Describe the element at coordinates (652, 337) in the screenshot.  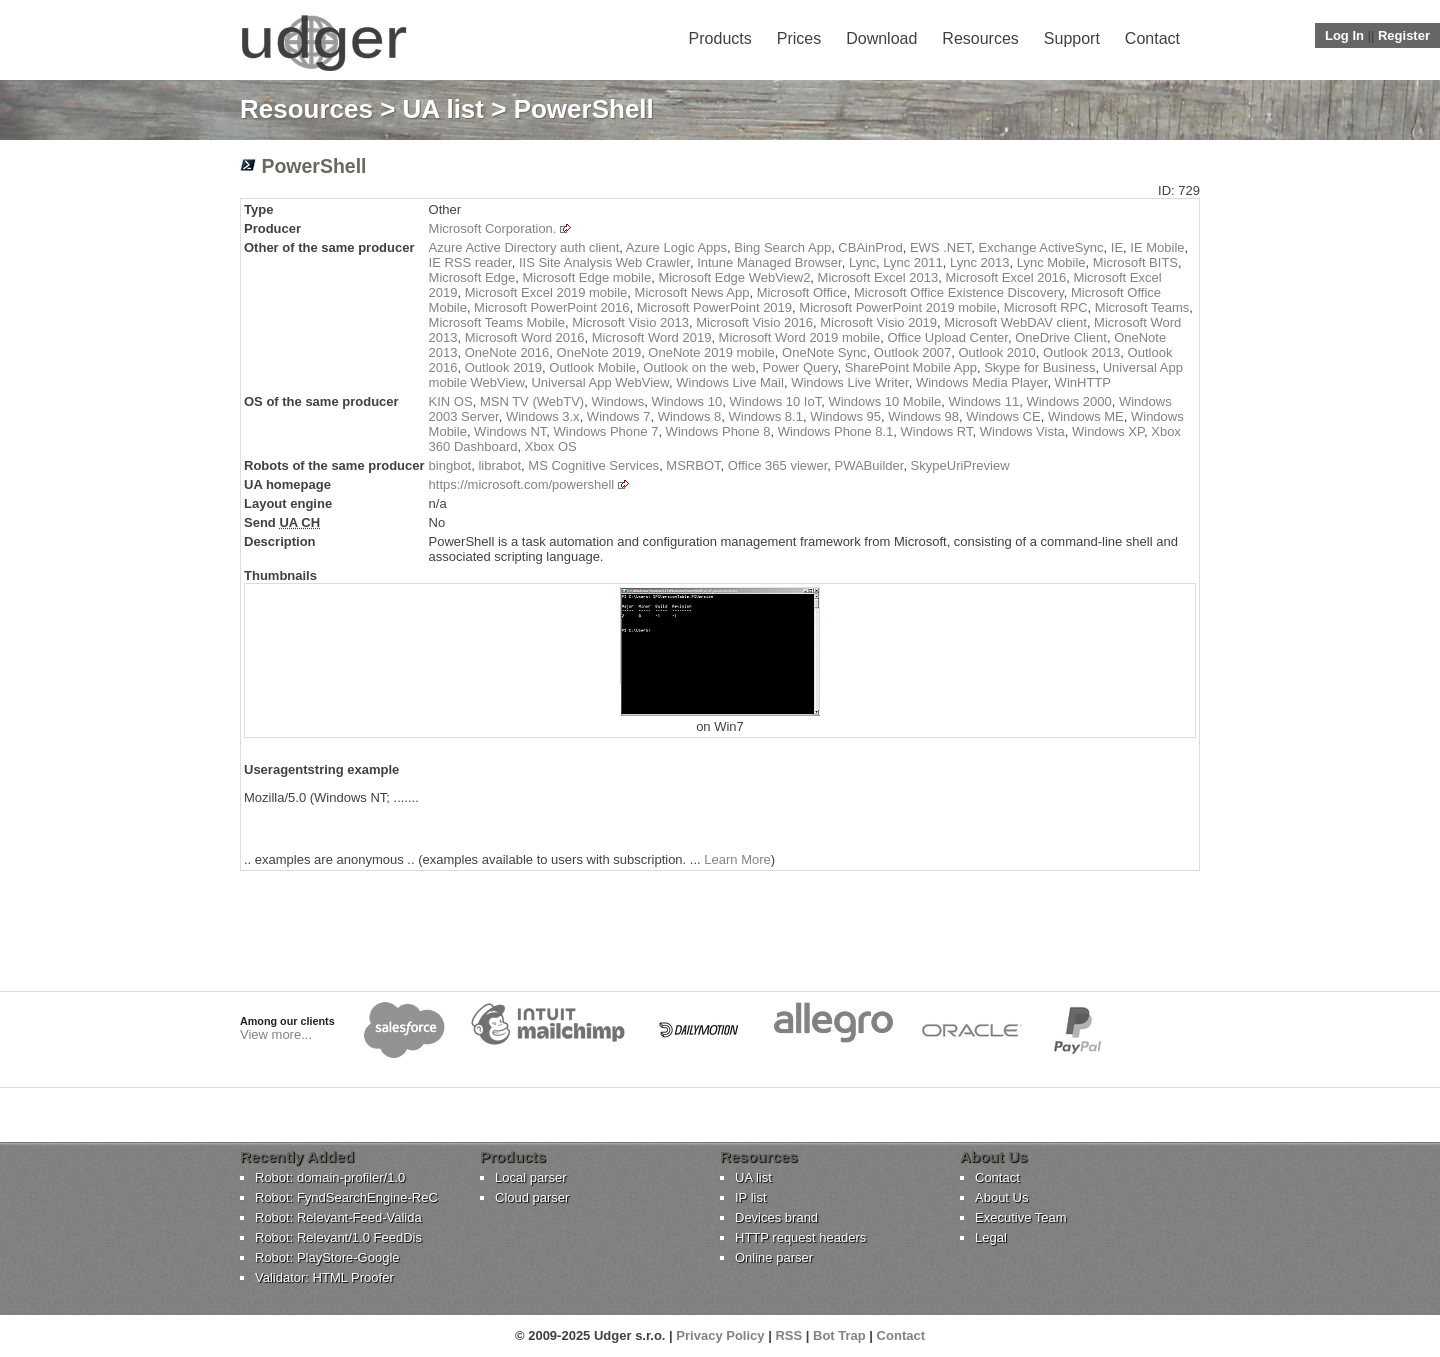
I see `Microsoft Word 2019` at that location.